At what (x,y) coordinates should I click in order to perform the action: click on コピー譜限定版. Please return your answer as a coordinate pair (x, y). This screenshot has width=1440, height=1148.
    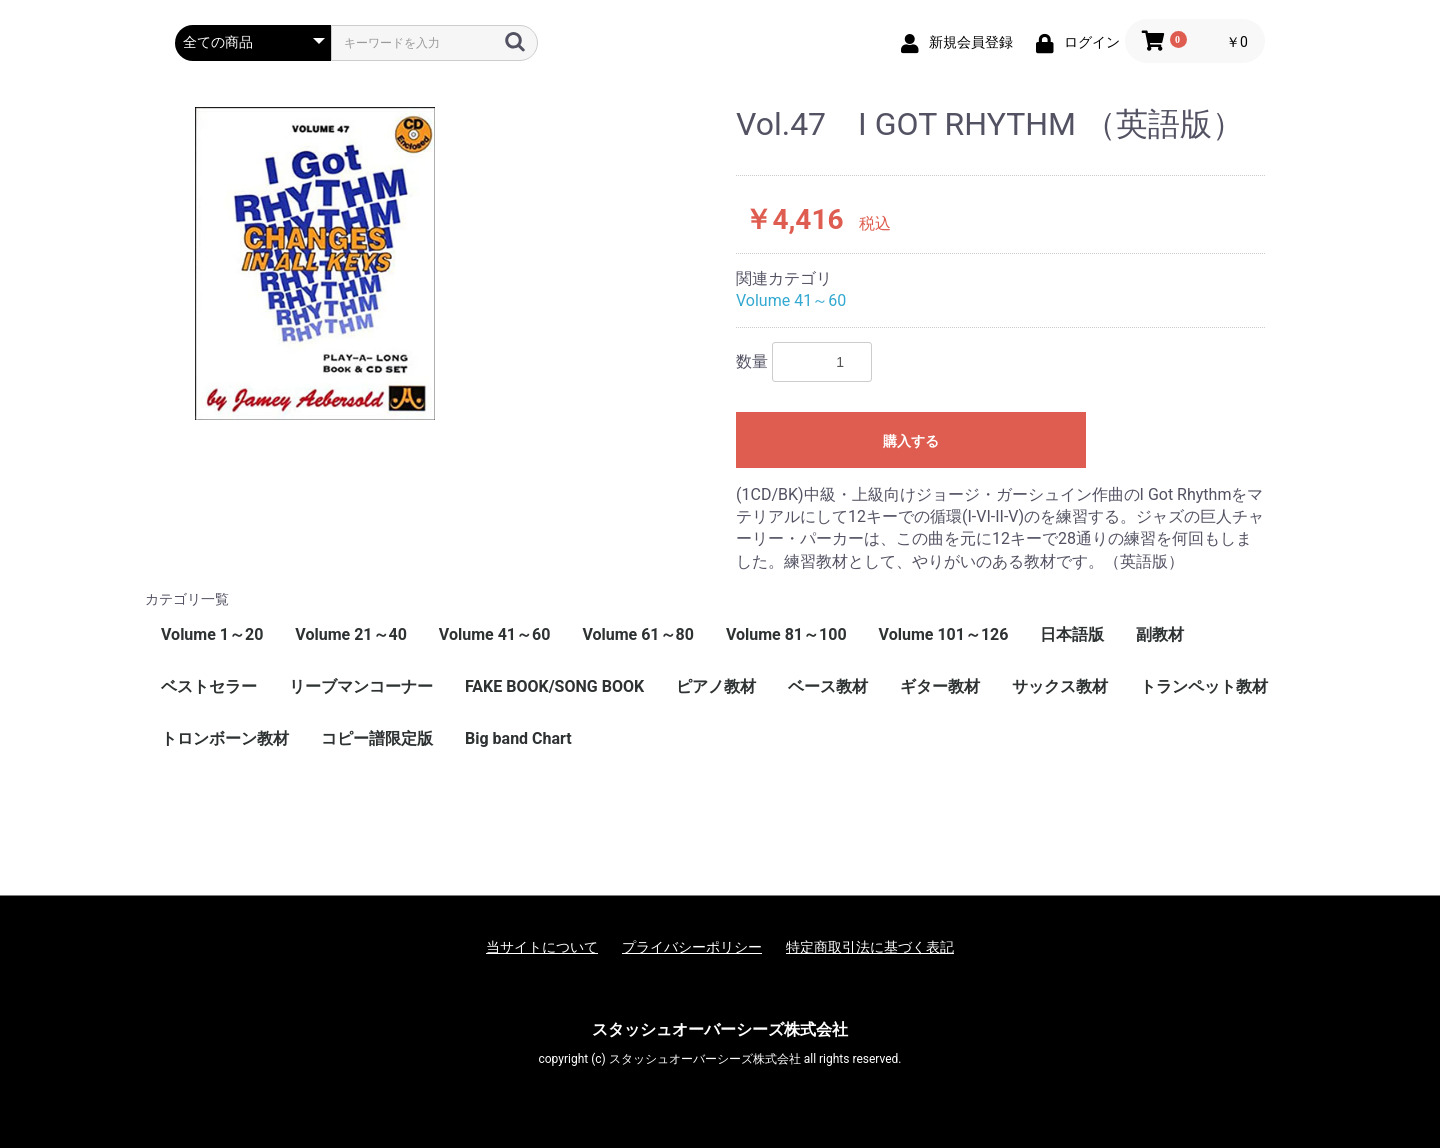
    Looking at the image, I should click on (377, 738).